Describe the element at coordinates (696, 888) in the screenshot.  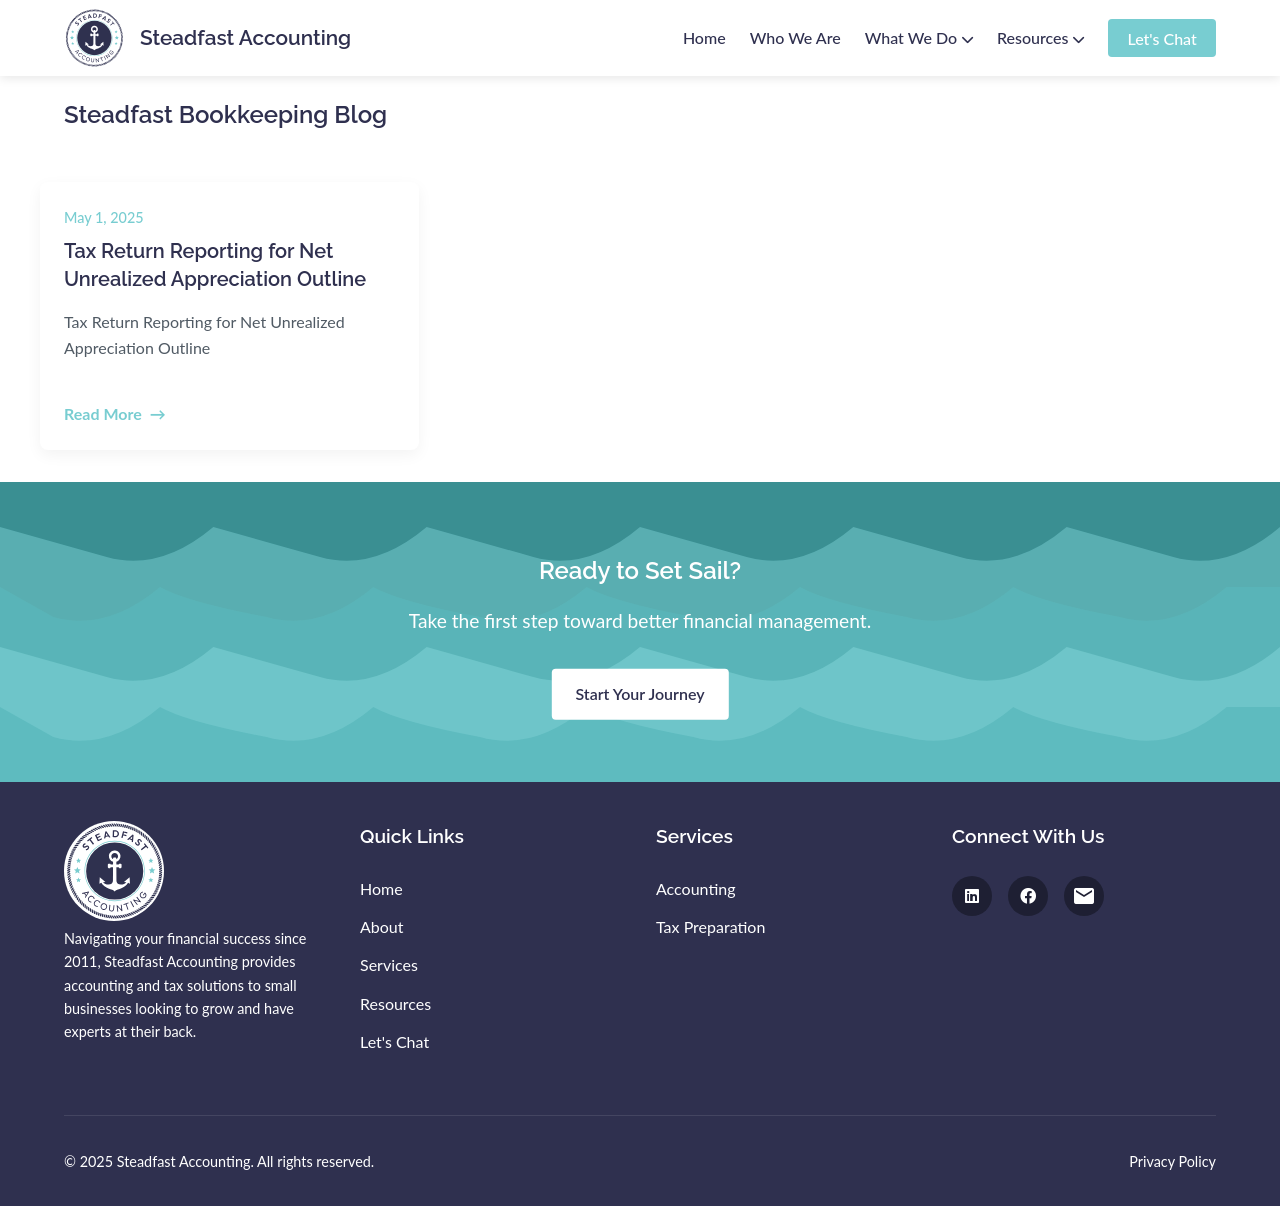
I see `Accounting` at that location.